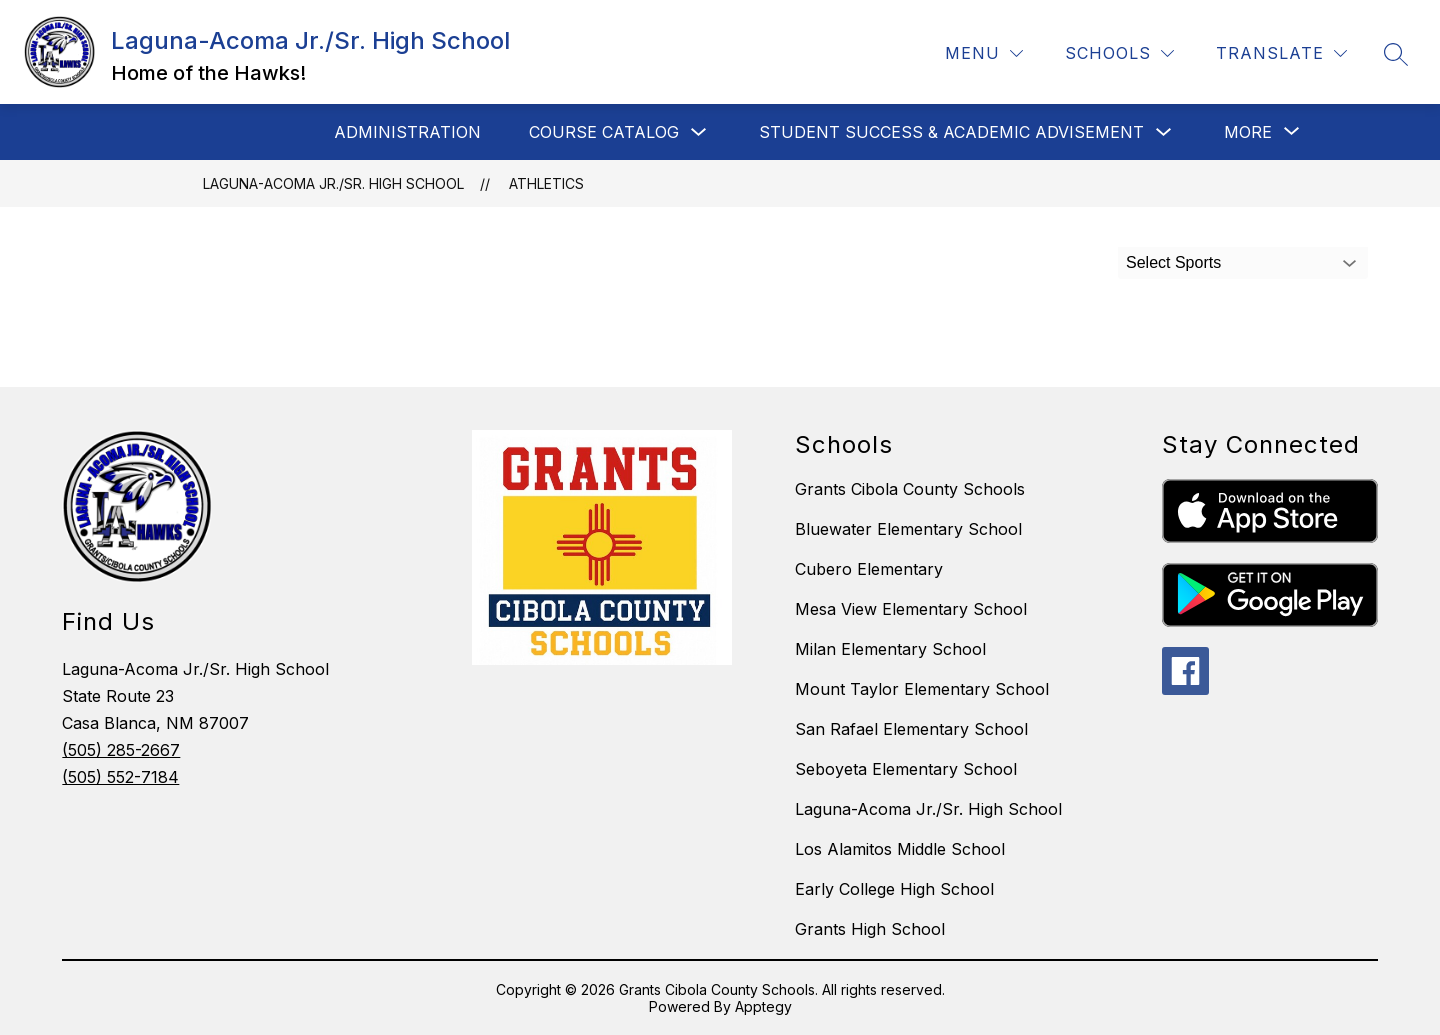 Image resolution: width=1440 pixels, height=1035 pixels. I want to click on [Show submenu for More], so click(1248, 132).